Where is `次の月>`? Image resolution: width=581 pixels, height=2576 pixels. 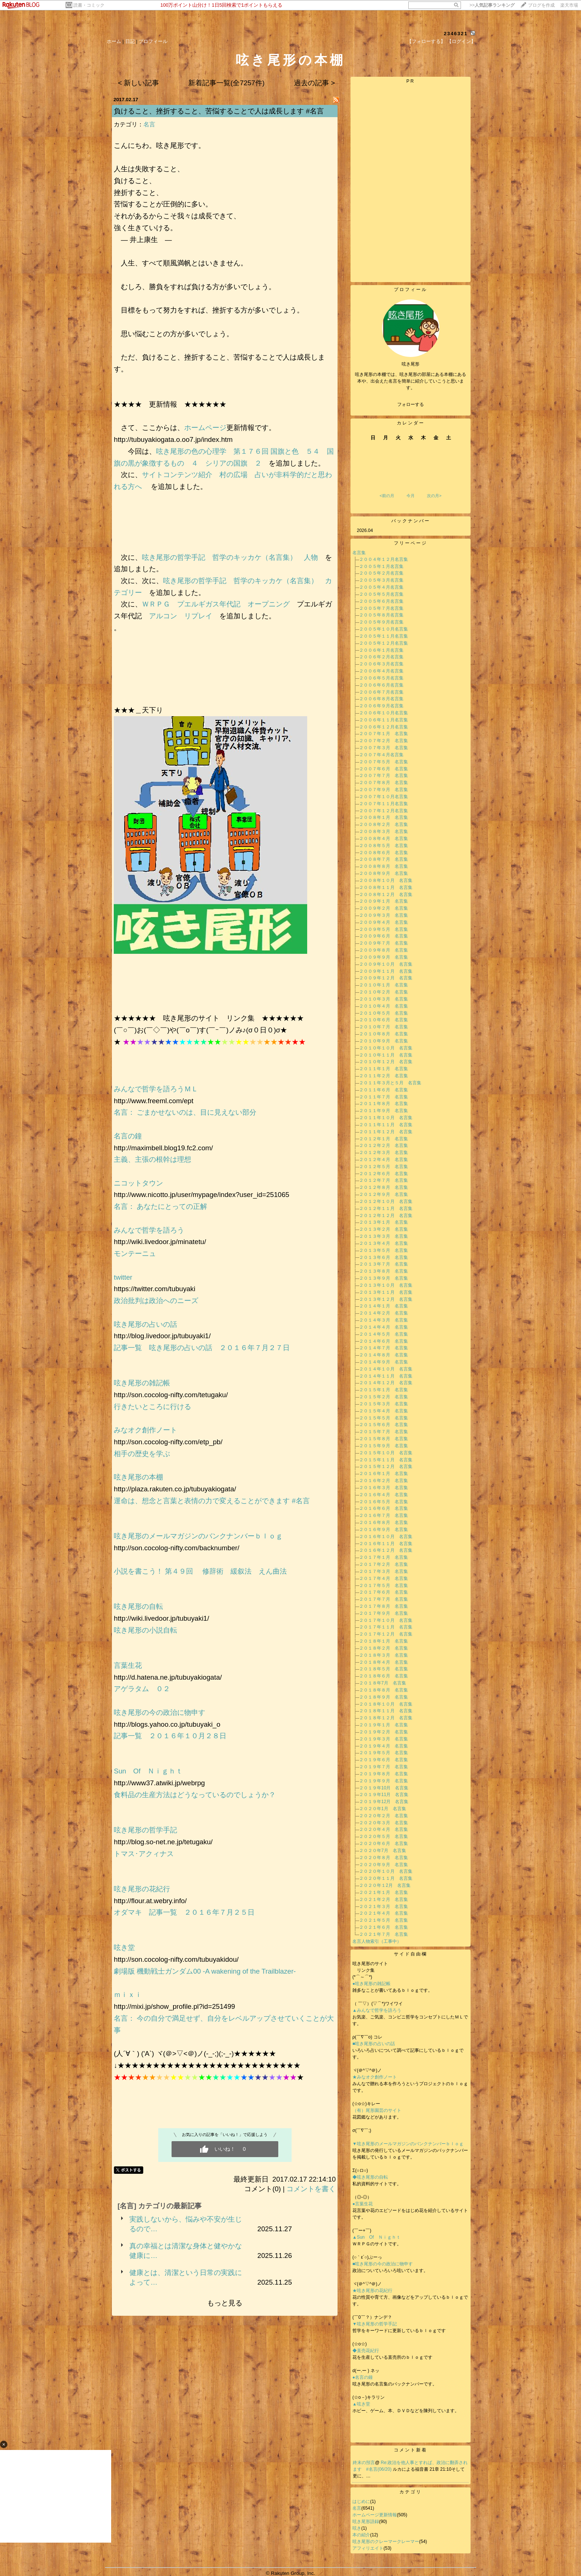 次の月> is located at coordinates (434, 495).